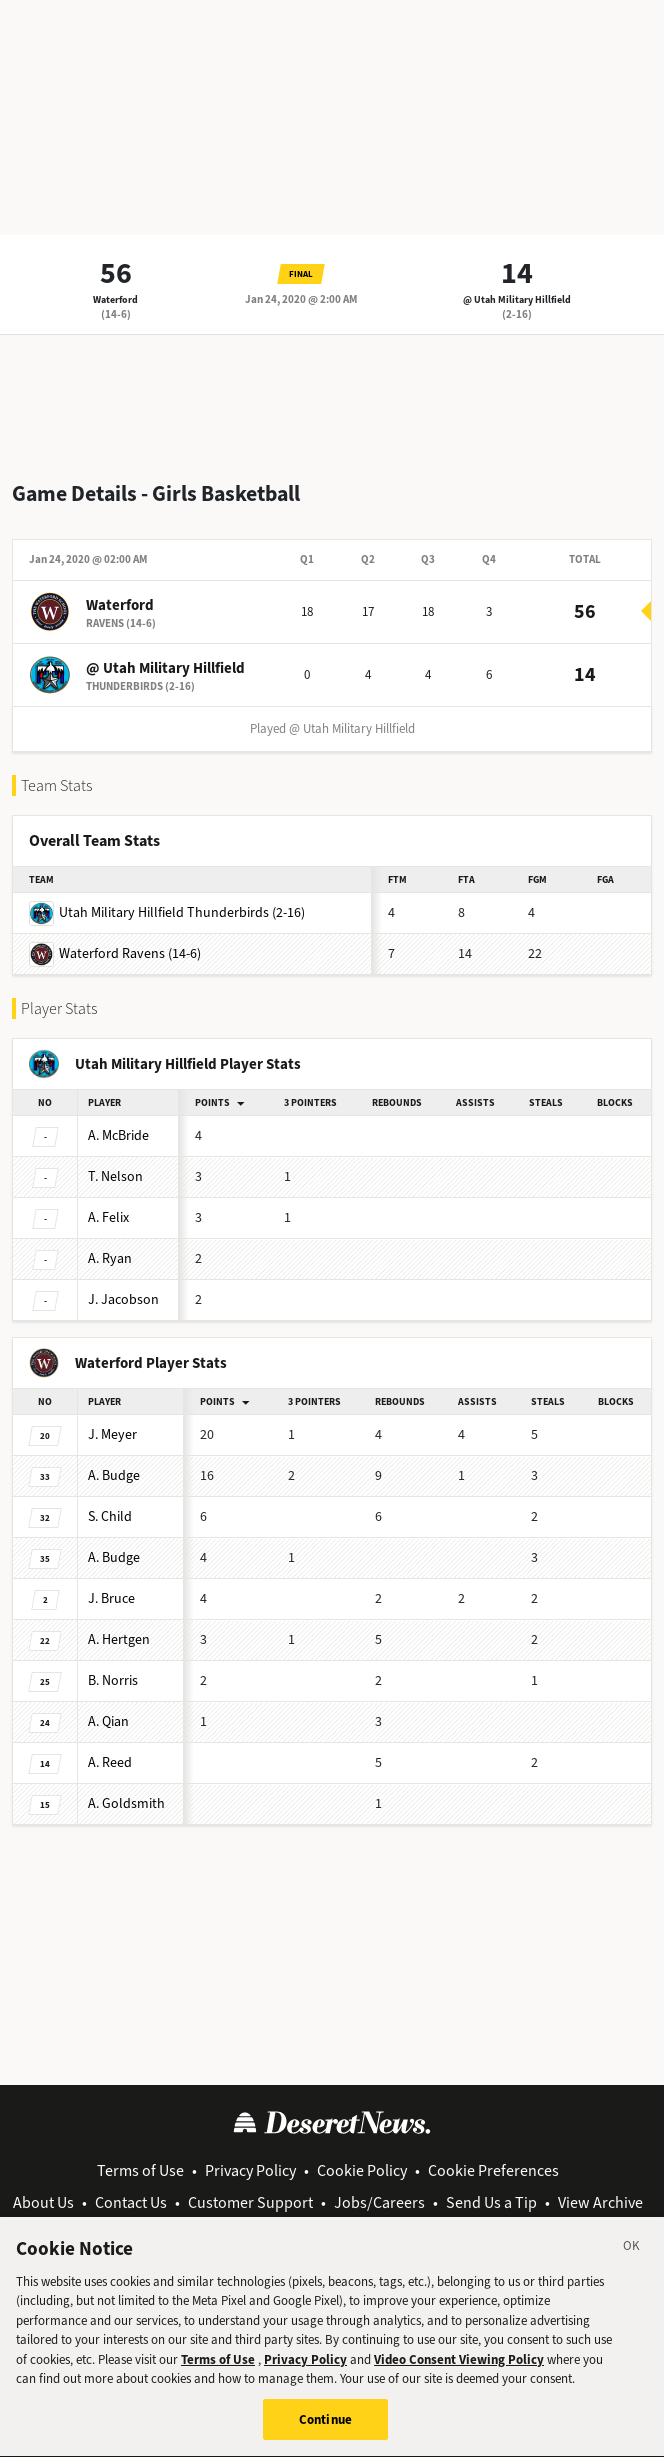 The image size is (664, 2457). Describe the element at coordinates (459, 2372) in the screenshot. I see `Video Consent Viewing Policy` at that location.